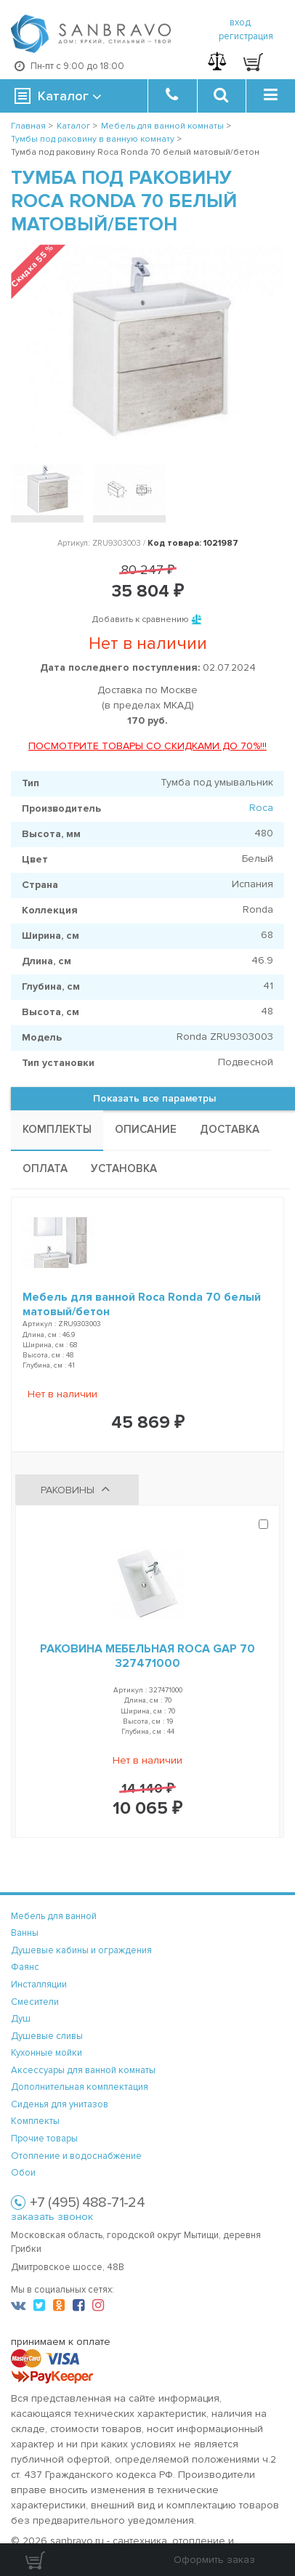 This screenshot has width=295, height=2576. Describe the element at coordinates (52, 2216) in the screenshot. I see `заказать звонок` at that location.